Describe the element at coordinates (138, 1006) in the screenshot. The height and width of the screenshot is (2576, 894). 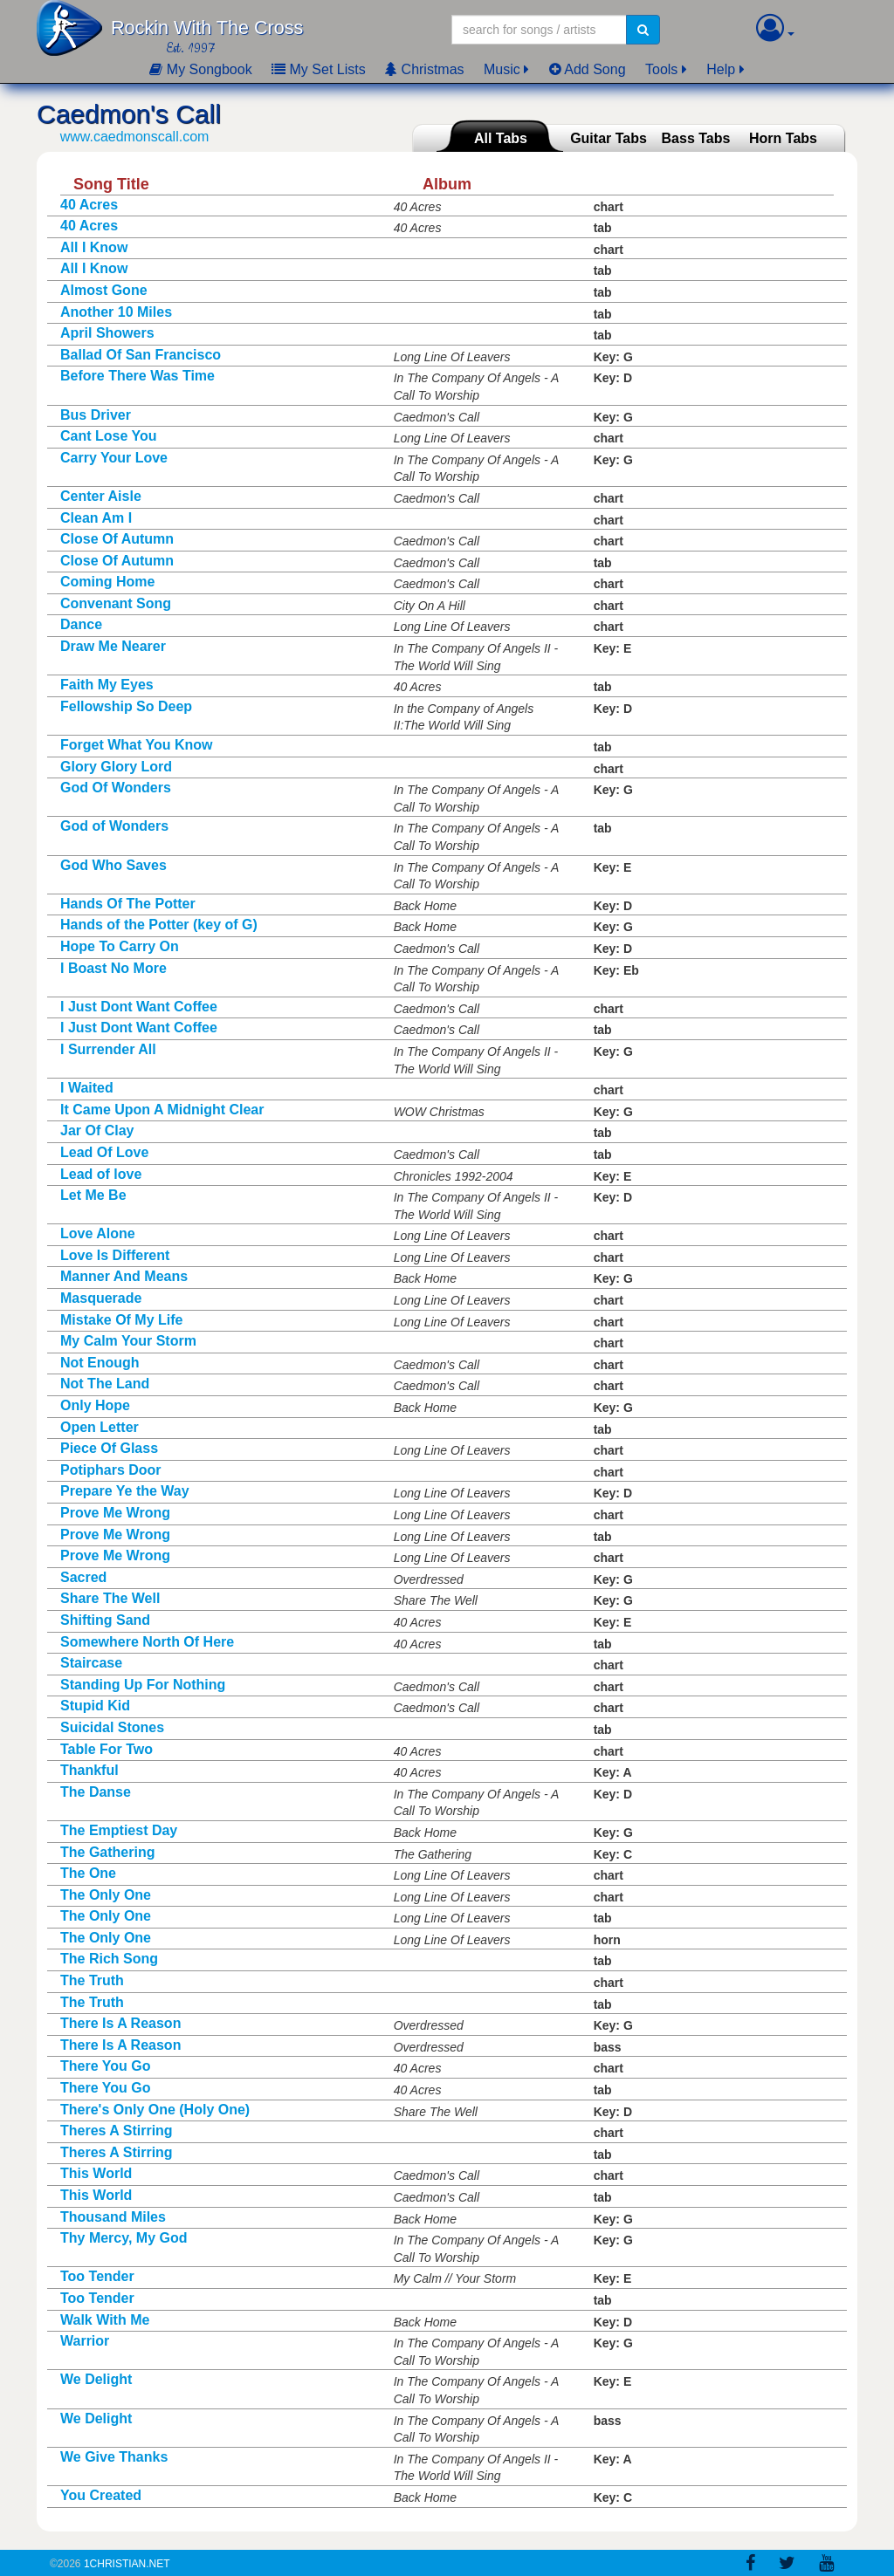
I see `I Just Dont Want Coffee` at that location.